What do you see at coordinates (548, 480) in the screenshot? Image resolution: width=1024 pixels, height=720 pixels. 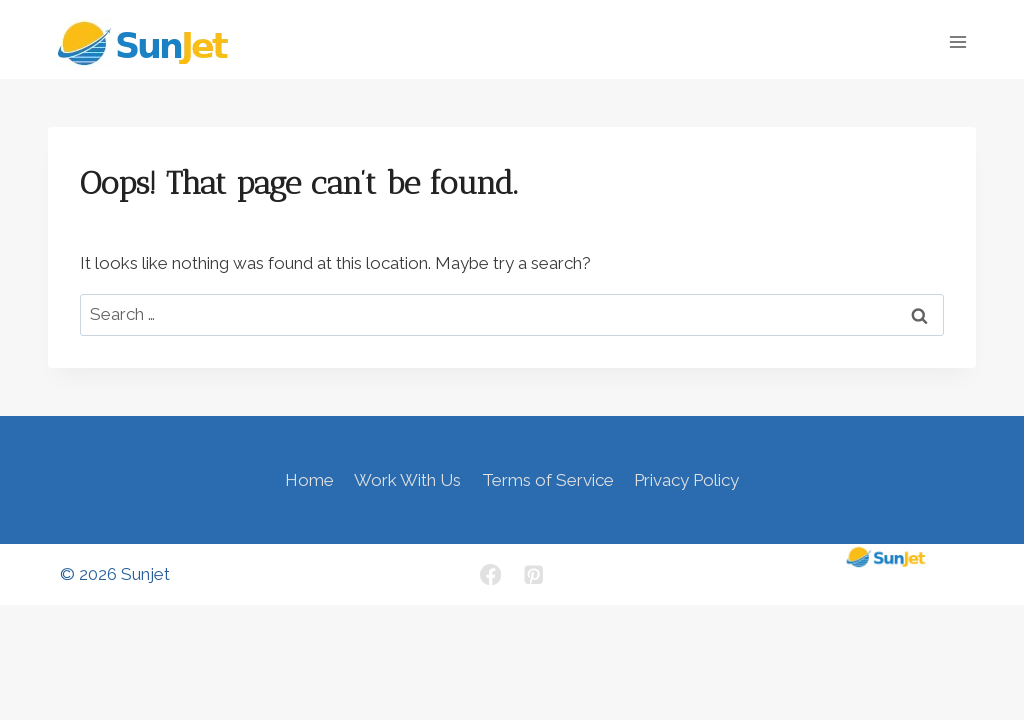 I see `Terms of Service` at bounding box center [548, 480].